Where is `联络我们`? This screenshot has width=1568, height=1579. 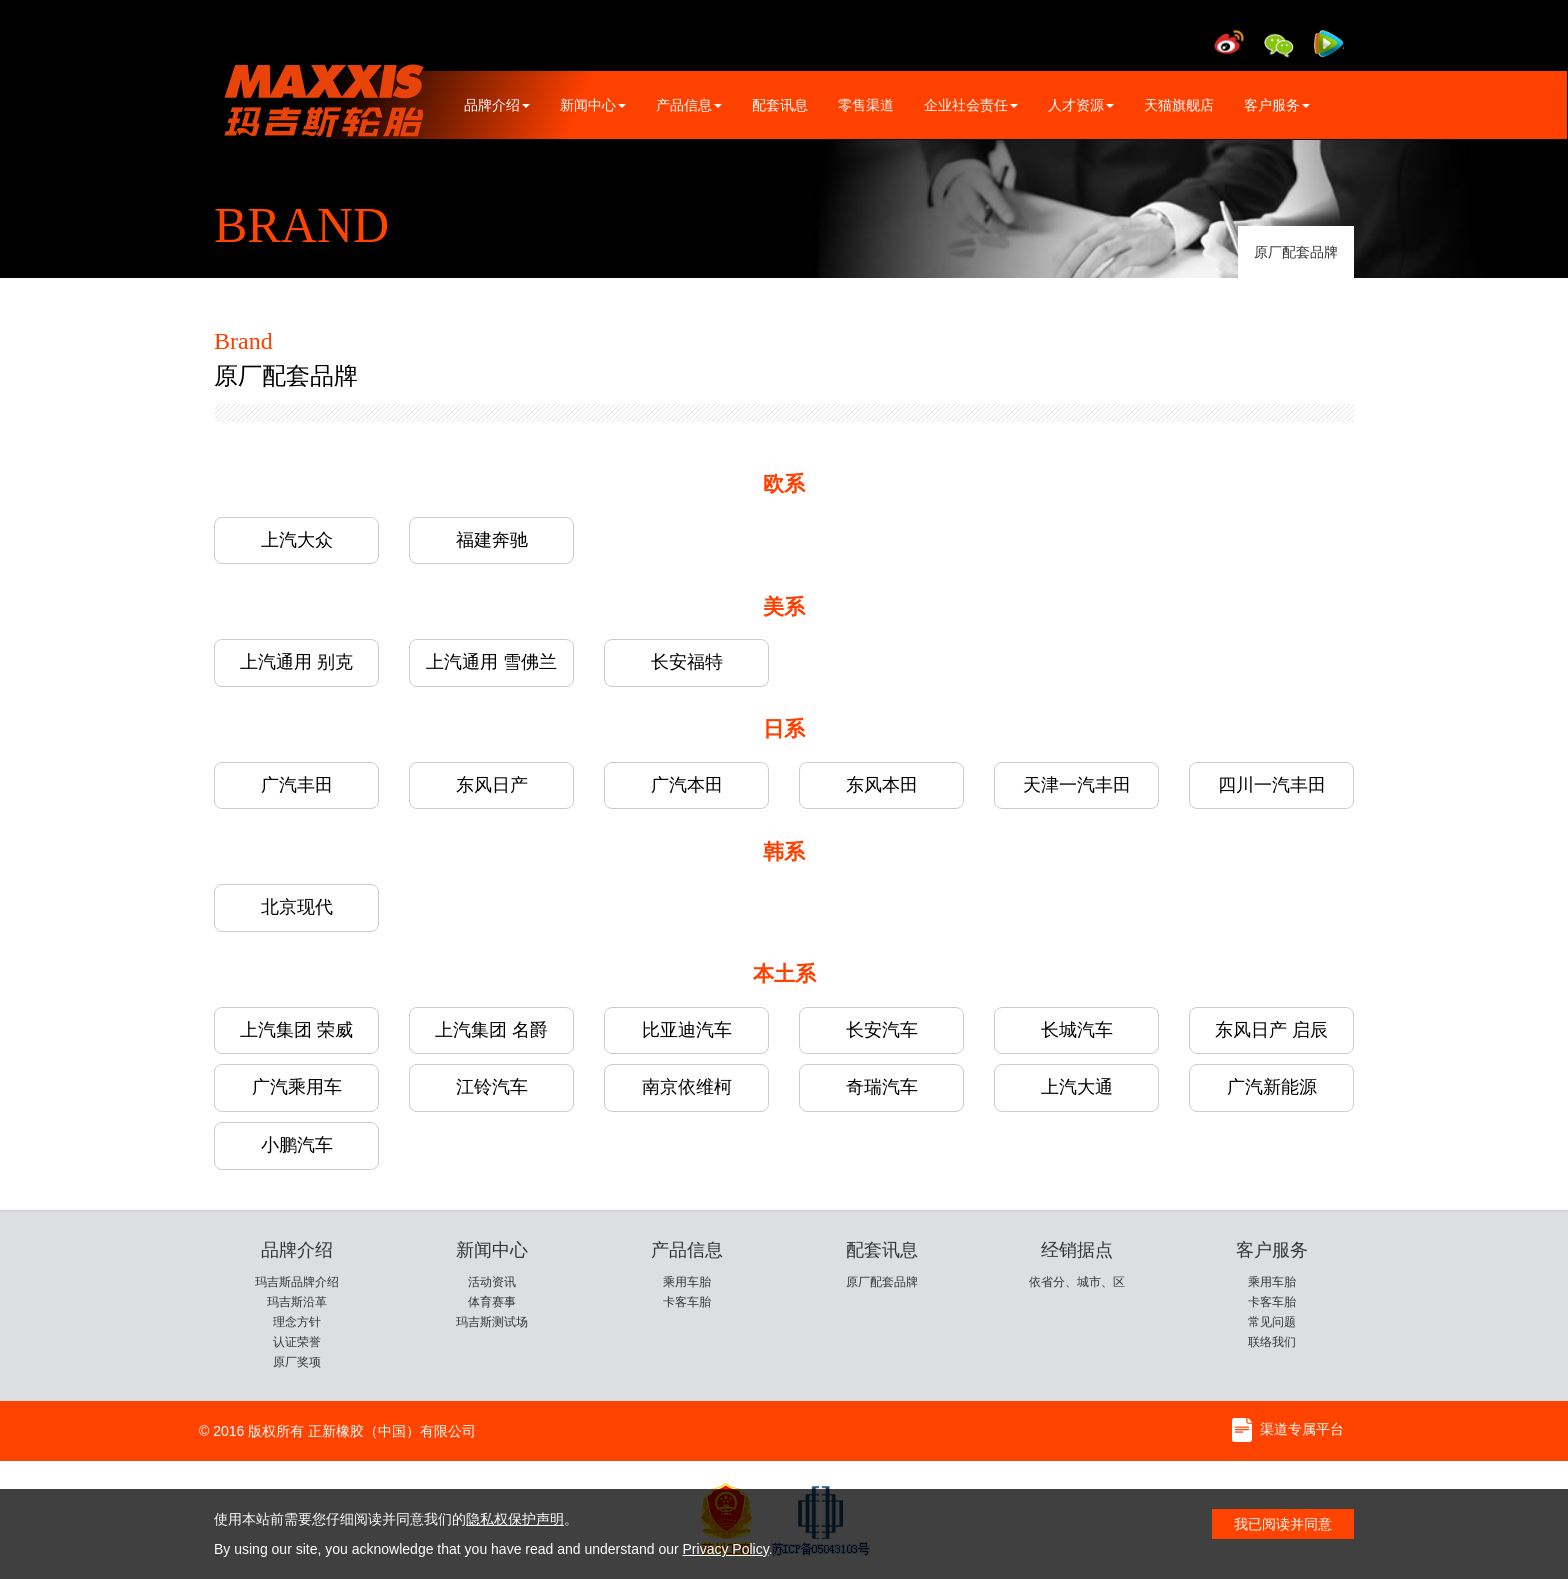
联络我们 is located at coordinates (1272, 1342).